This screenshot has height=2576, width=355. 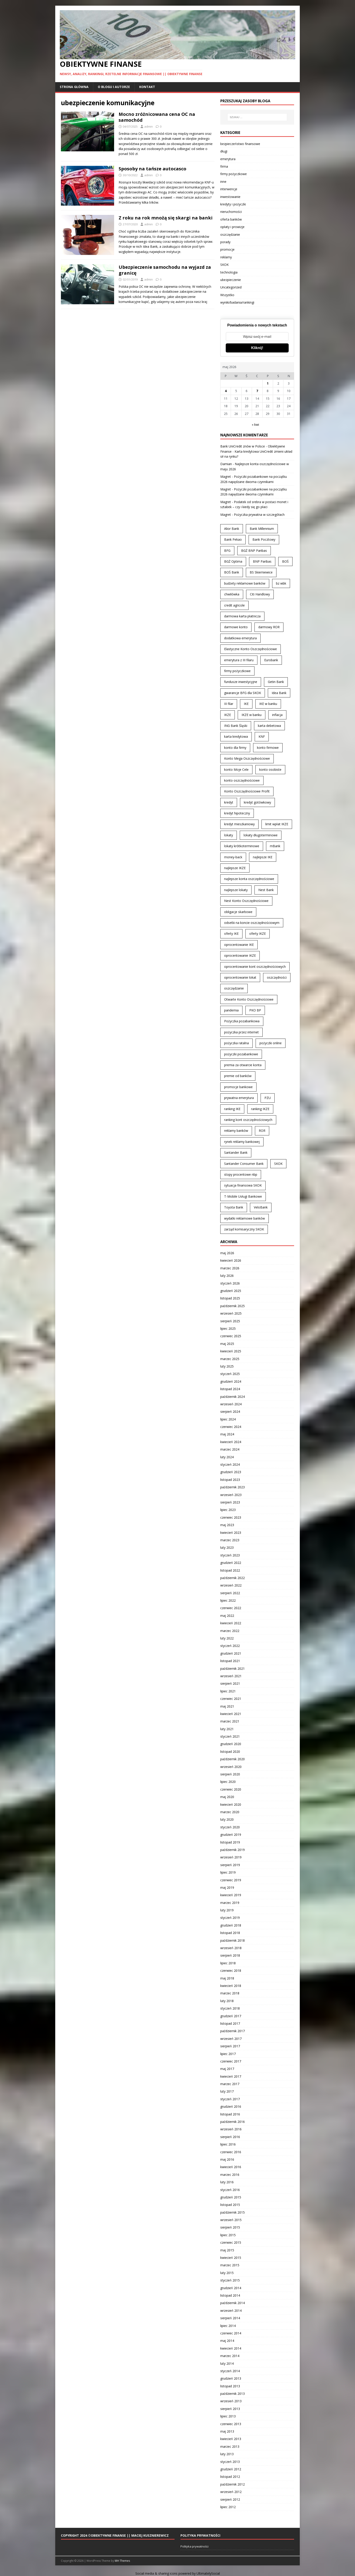 I want to click on sierpień 2015, so click(x=230, y=2227).